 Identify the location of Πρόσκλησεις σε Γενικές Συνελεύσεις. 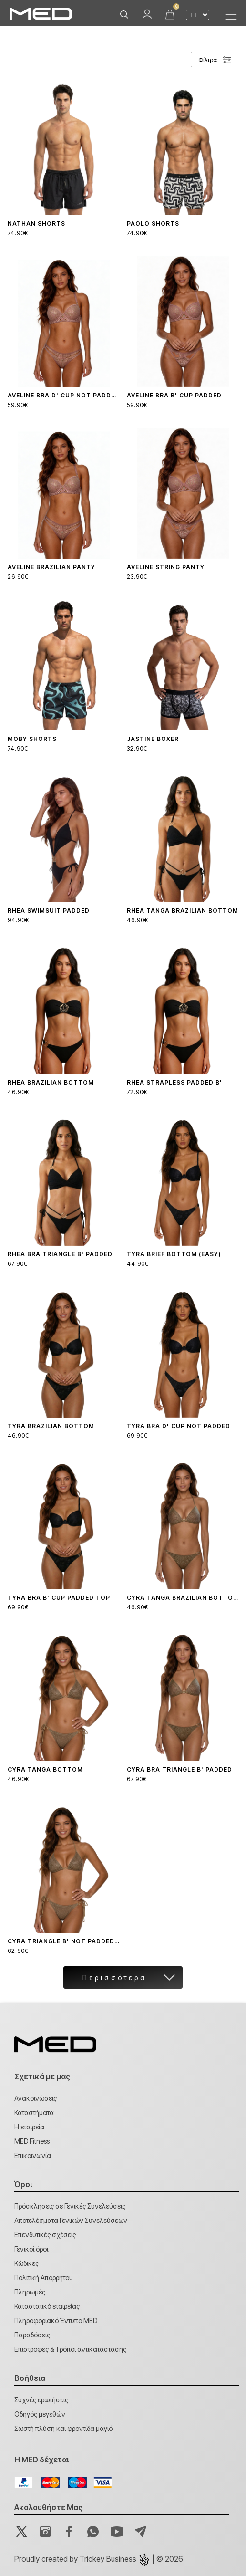
(69, 2206).